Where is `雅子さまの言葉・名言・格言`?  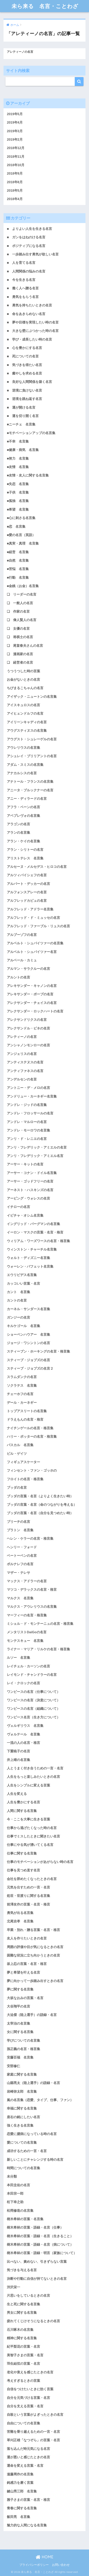
雅子さまの言葉・名言・格言 is located at coordinates (28, 2500).